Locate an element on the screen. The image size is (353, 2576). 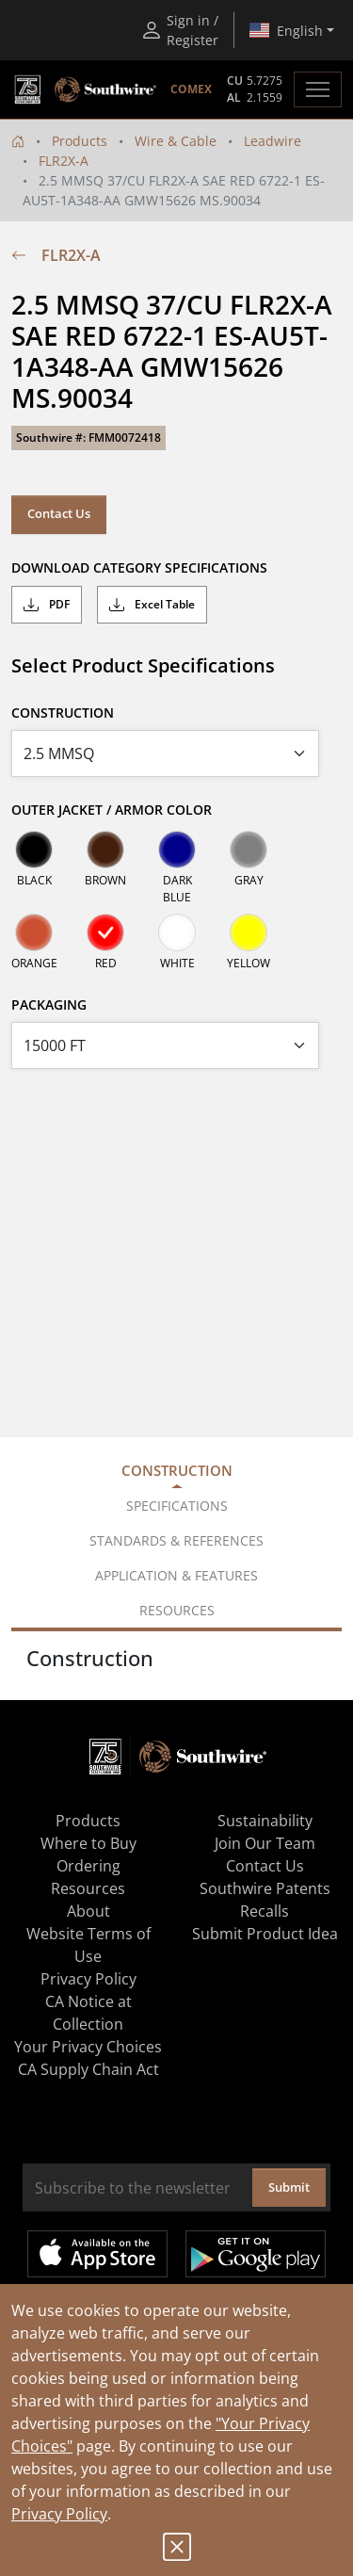
Ordering is located at coordinates (88, 1865).